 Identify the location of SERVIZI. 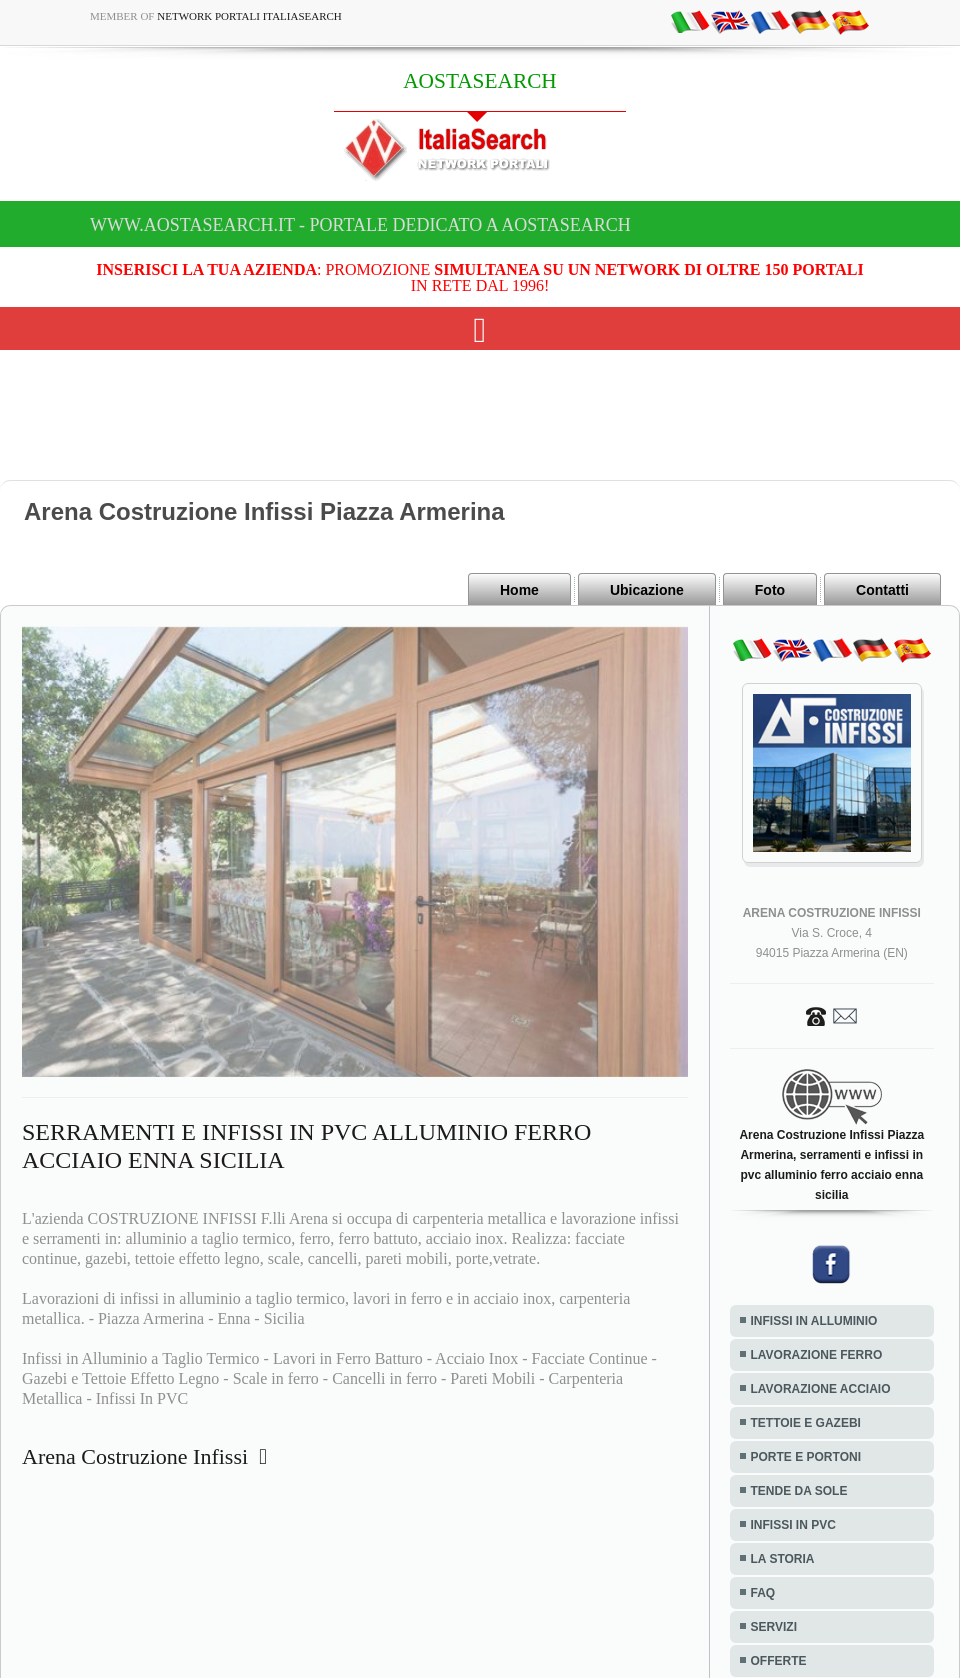
(774, 1627).